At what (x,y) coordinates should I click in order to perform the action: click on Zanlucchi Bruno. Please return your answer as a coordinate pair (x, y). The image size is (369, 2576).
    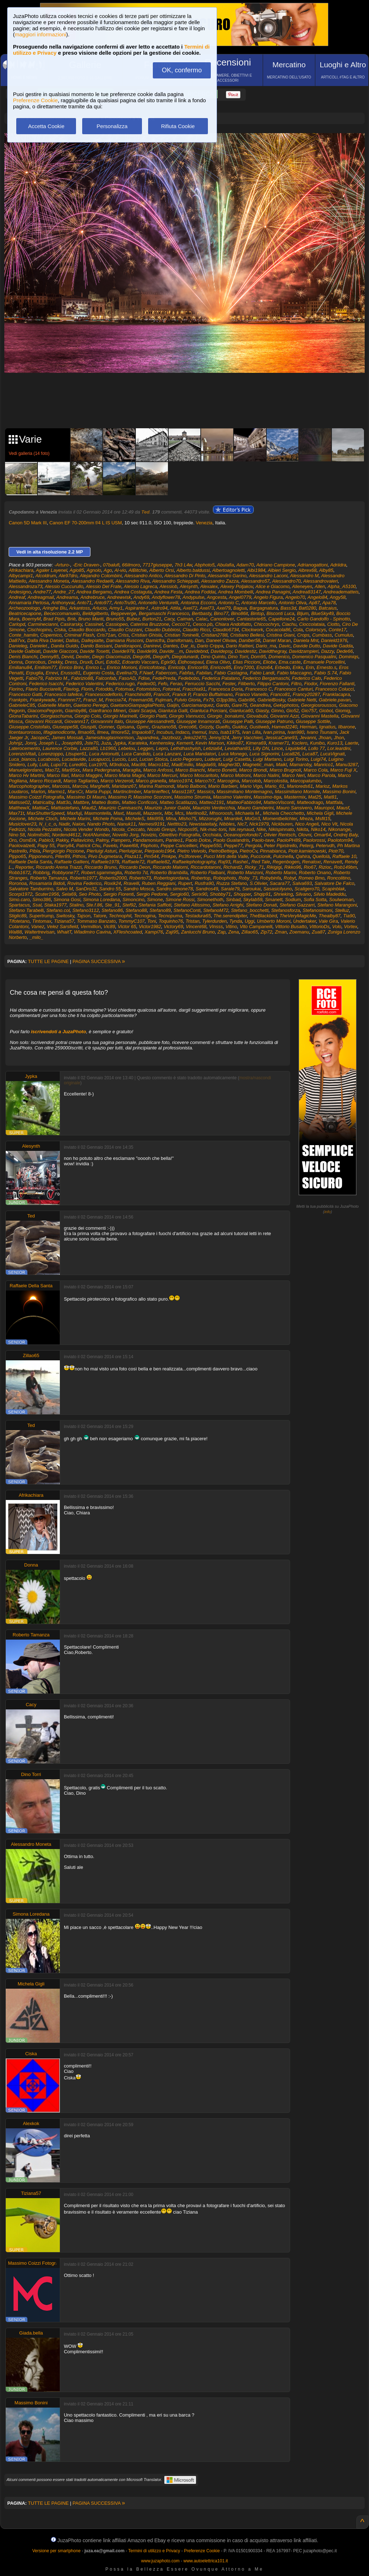
    Looking at the image, I should click on (198, 932).